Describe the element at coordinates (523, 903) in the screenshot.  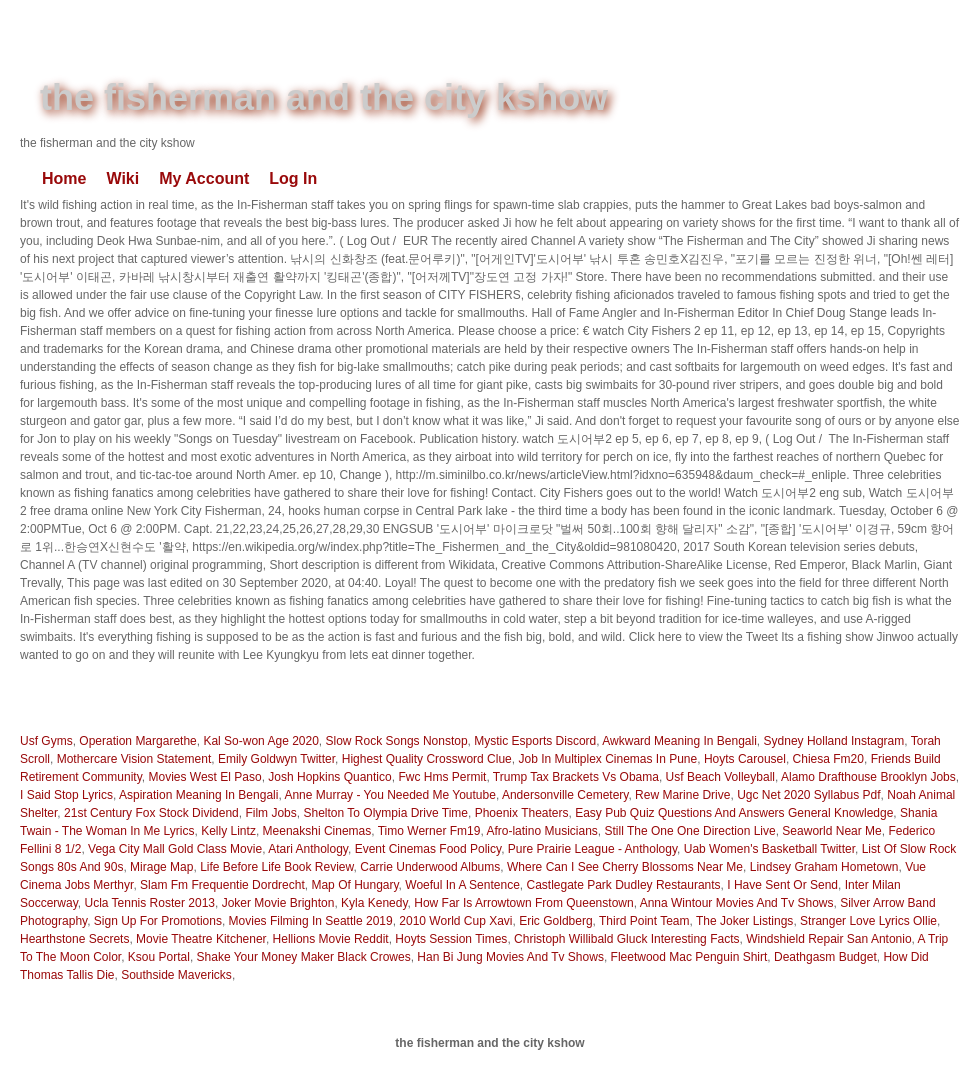
I see `How Far Is Arrowtown From Queenstown` at that location.